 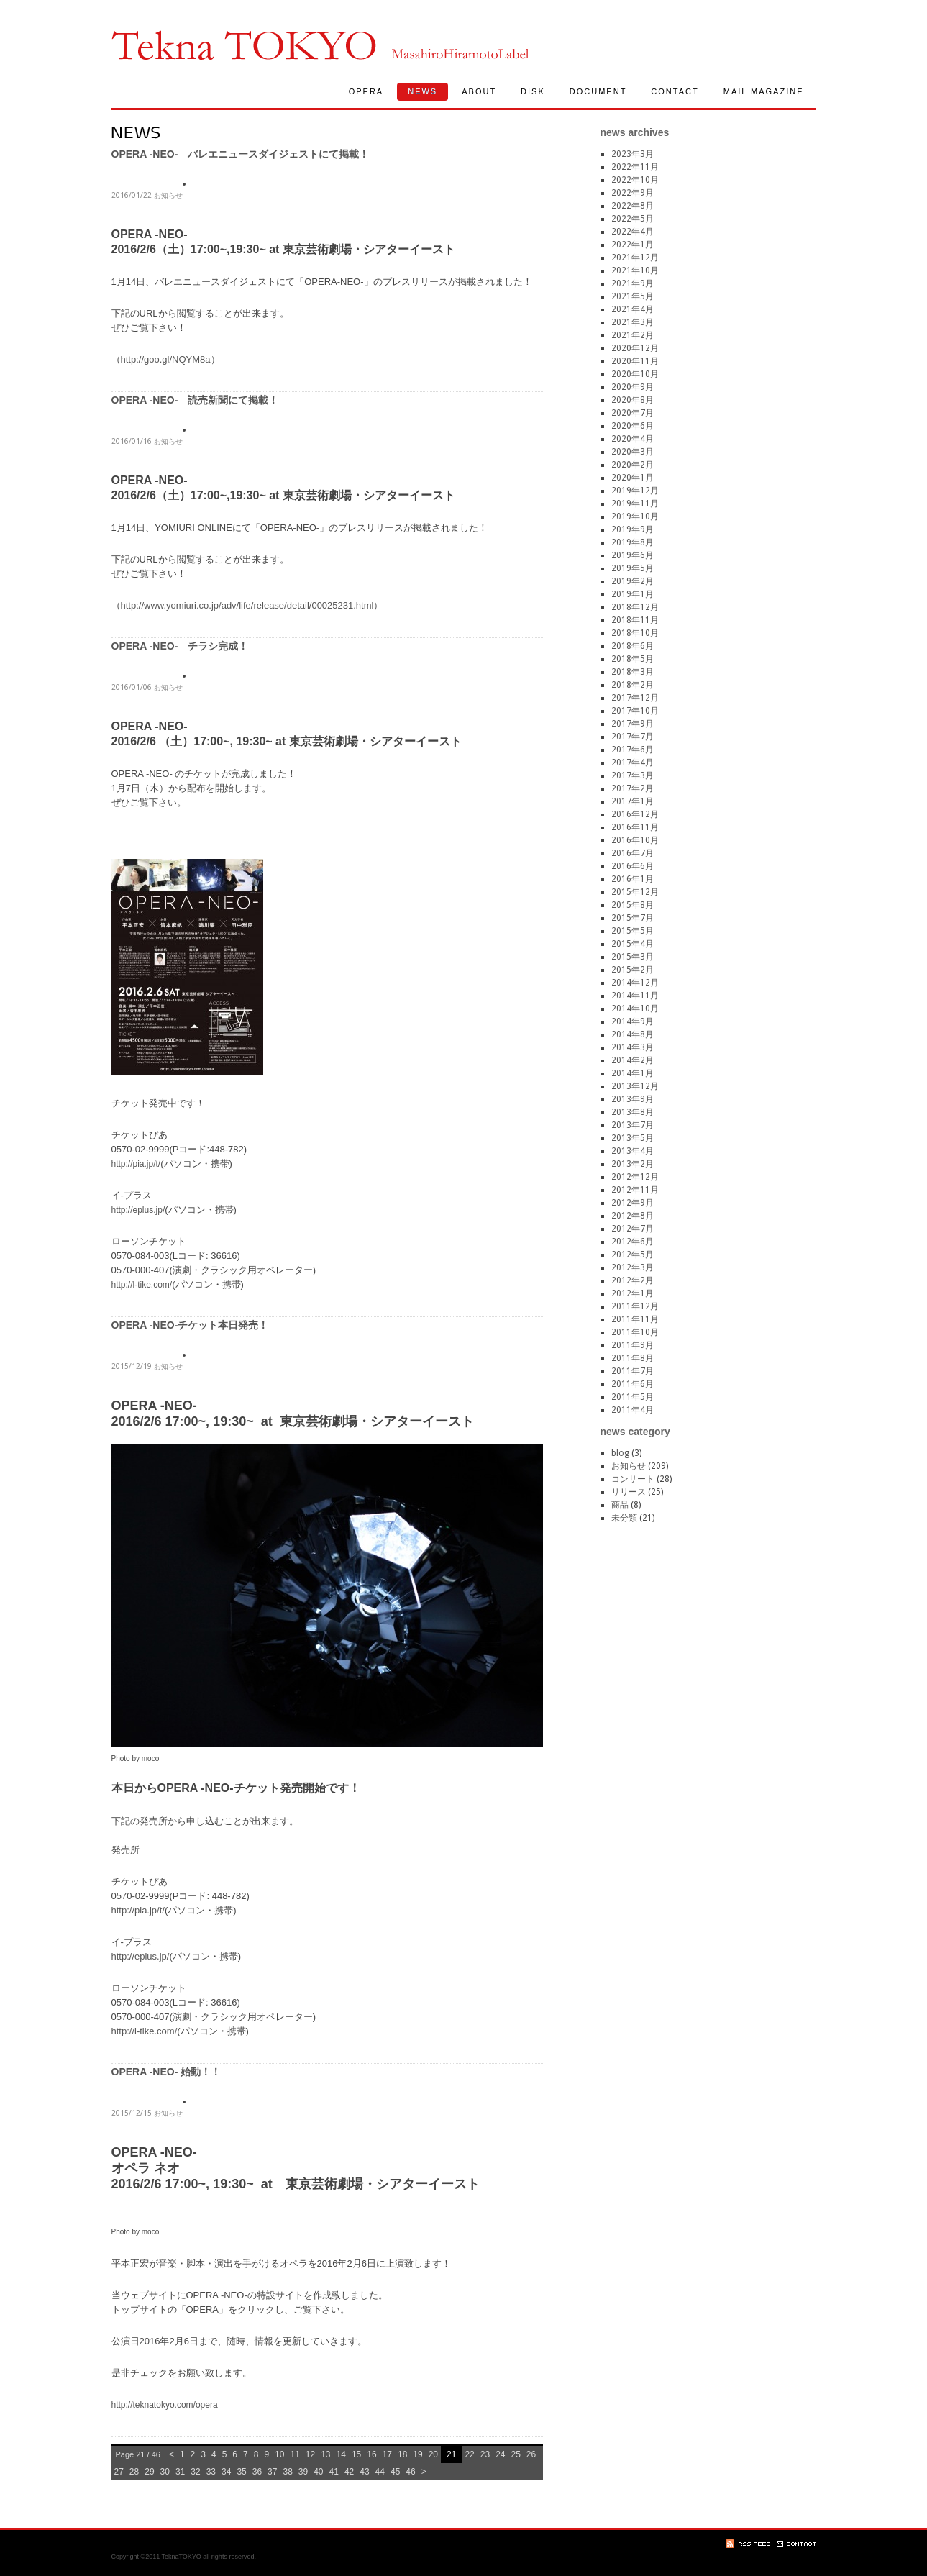 I want to click on http://l-tike.com/, so click(x=142, y=1285).